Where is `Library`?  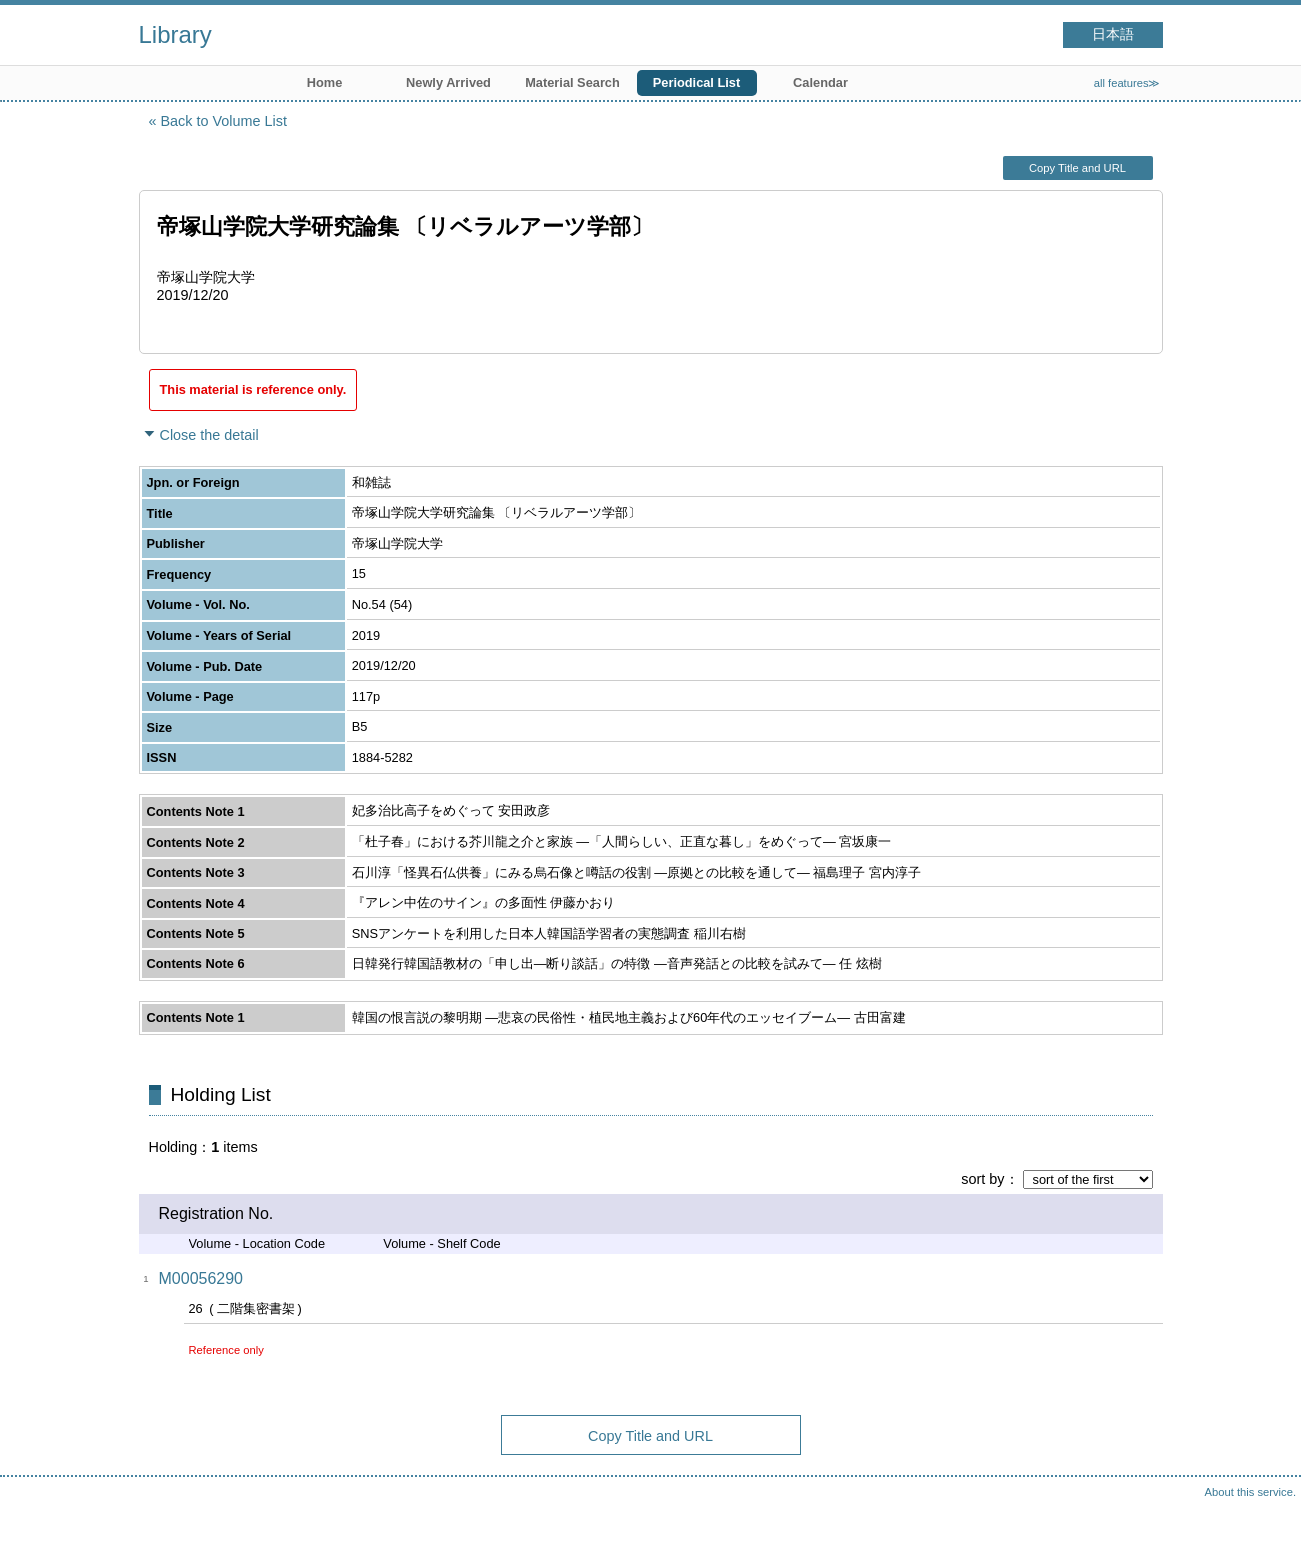 Library is located at coordinates (175, 34).